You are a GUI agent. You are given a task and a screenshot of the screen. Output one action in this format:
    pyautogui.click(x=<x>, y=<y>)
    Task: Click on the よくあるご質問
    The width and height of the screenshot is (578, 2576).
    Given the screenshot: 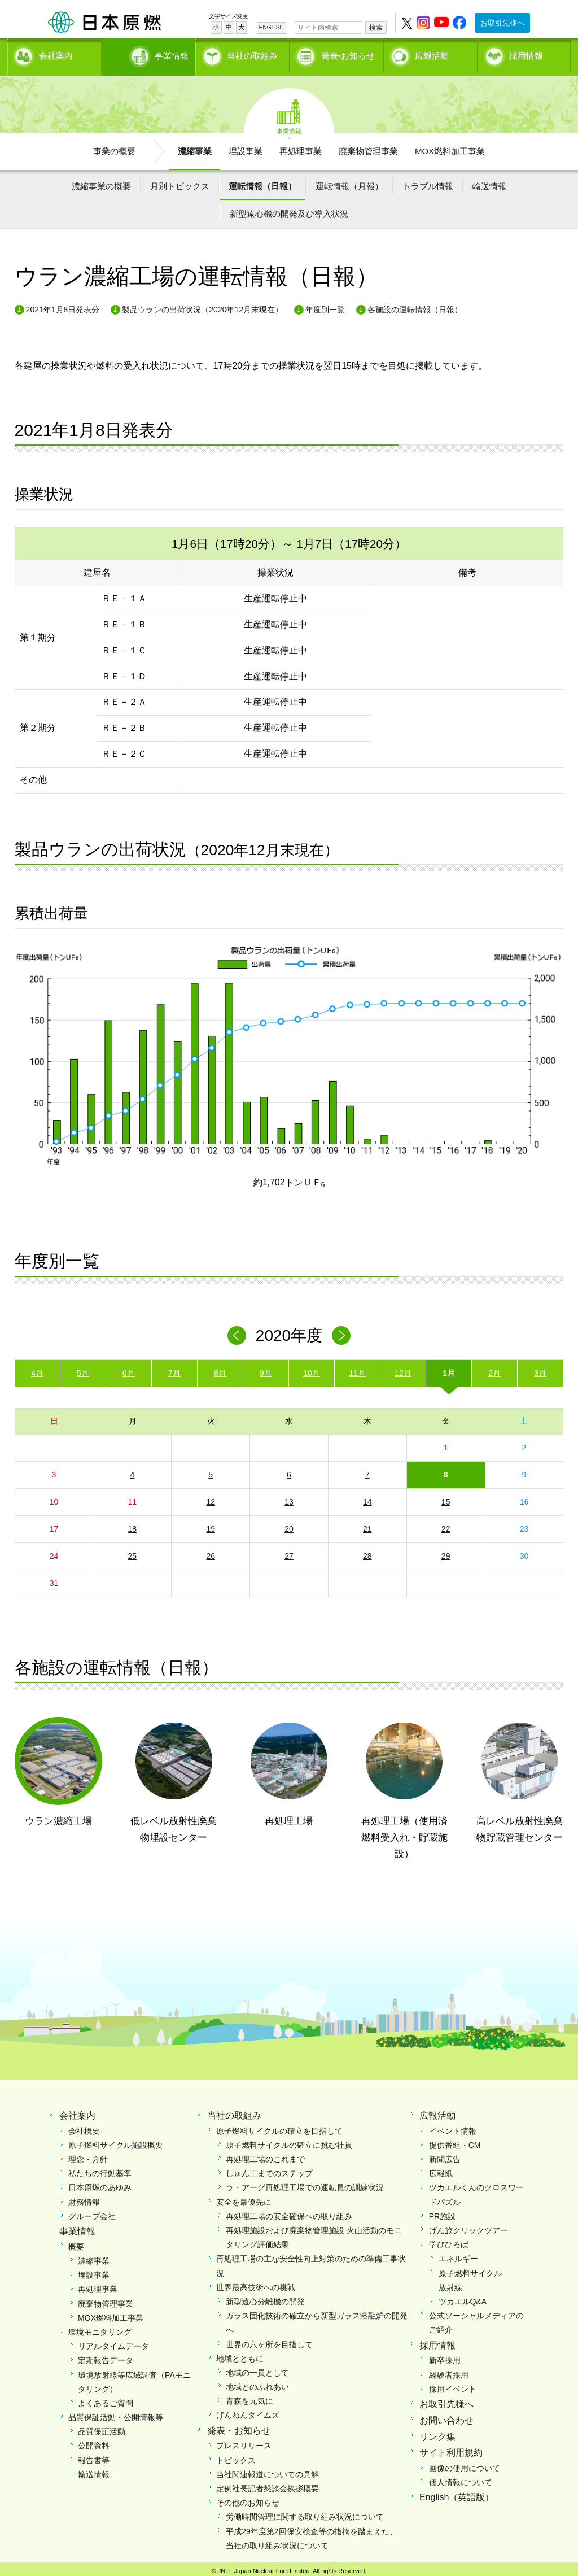 What is the action you would take?
    pyautogui.click(x=105, y=2399)
    